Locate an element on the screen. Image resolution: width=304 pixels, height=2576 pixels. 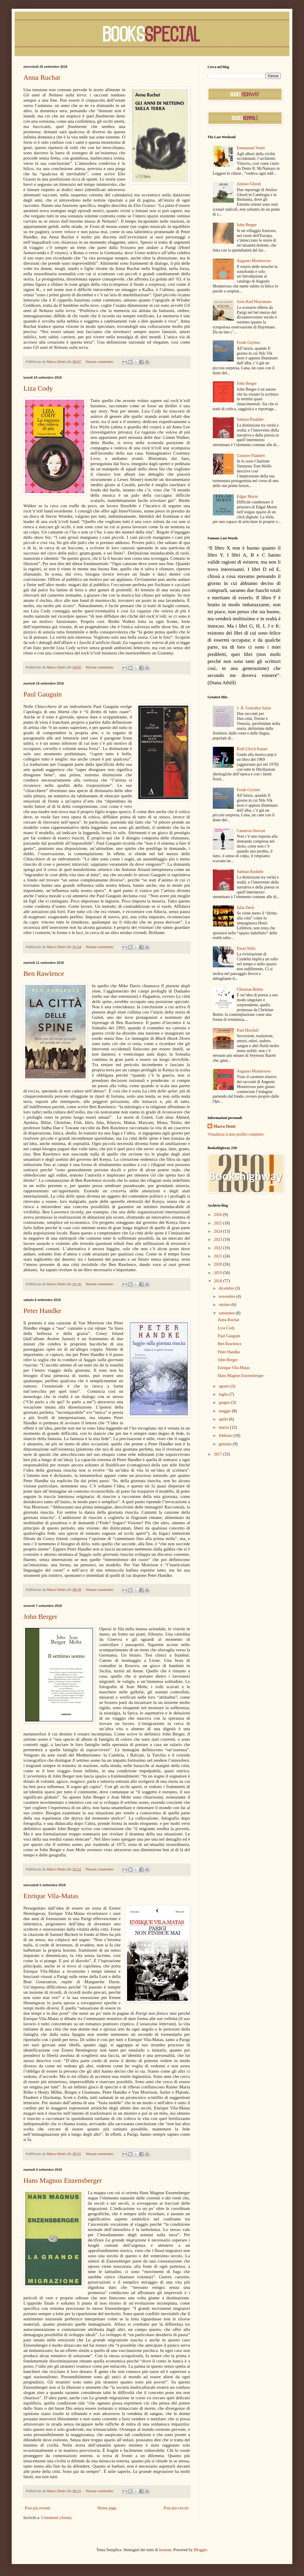
Liza Cody is located at coordinates (38, 388).